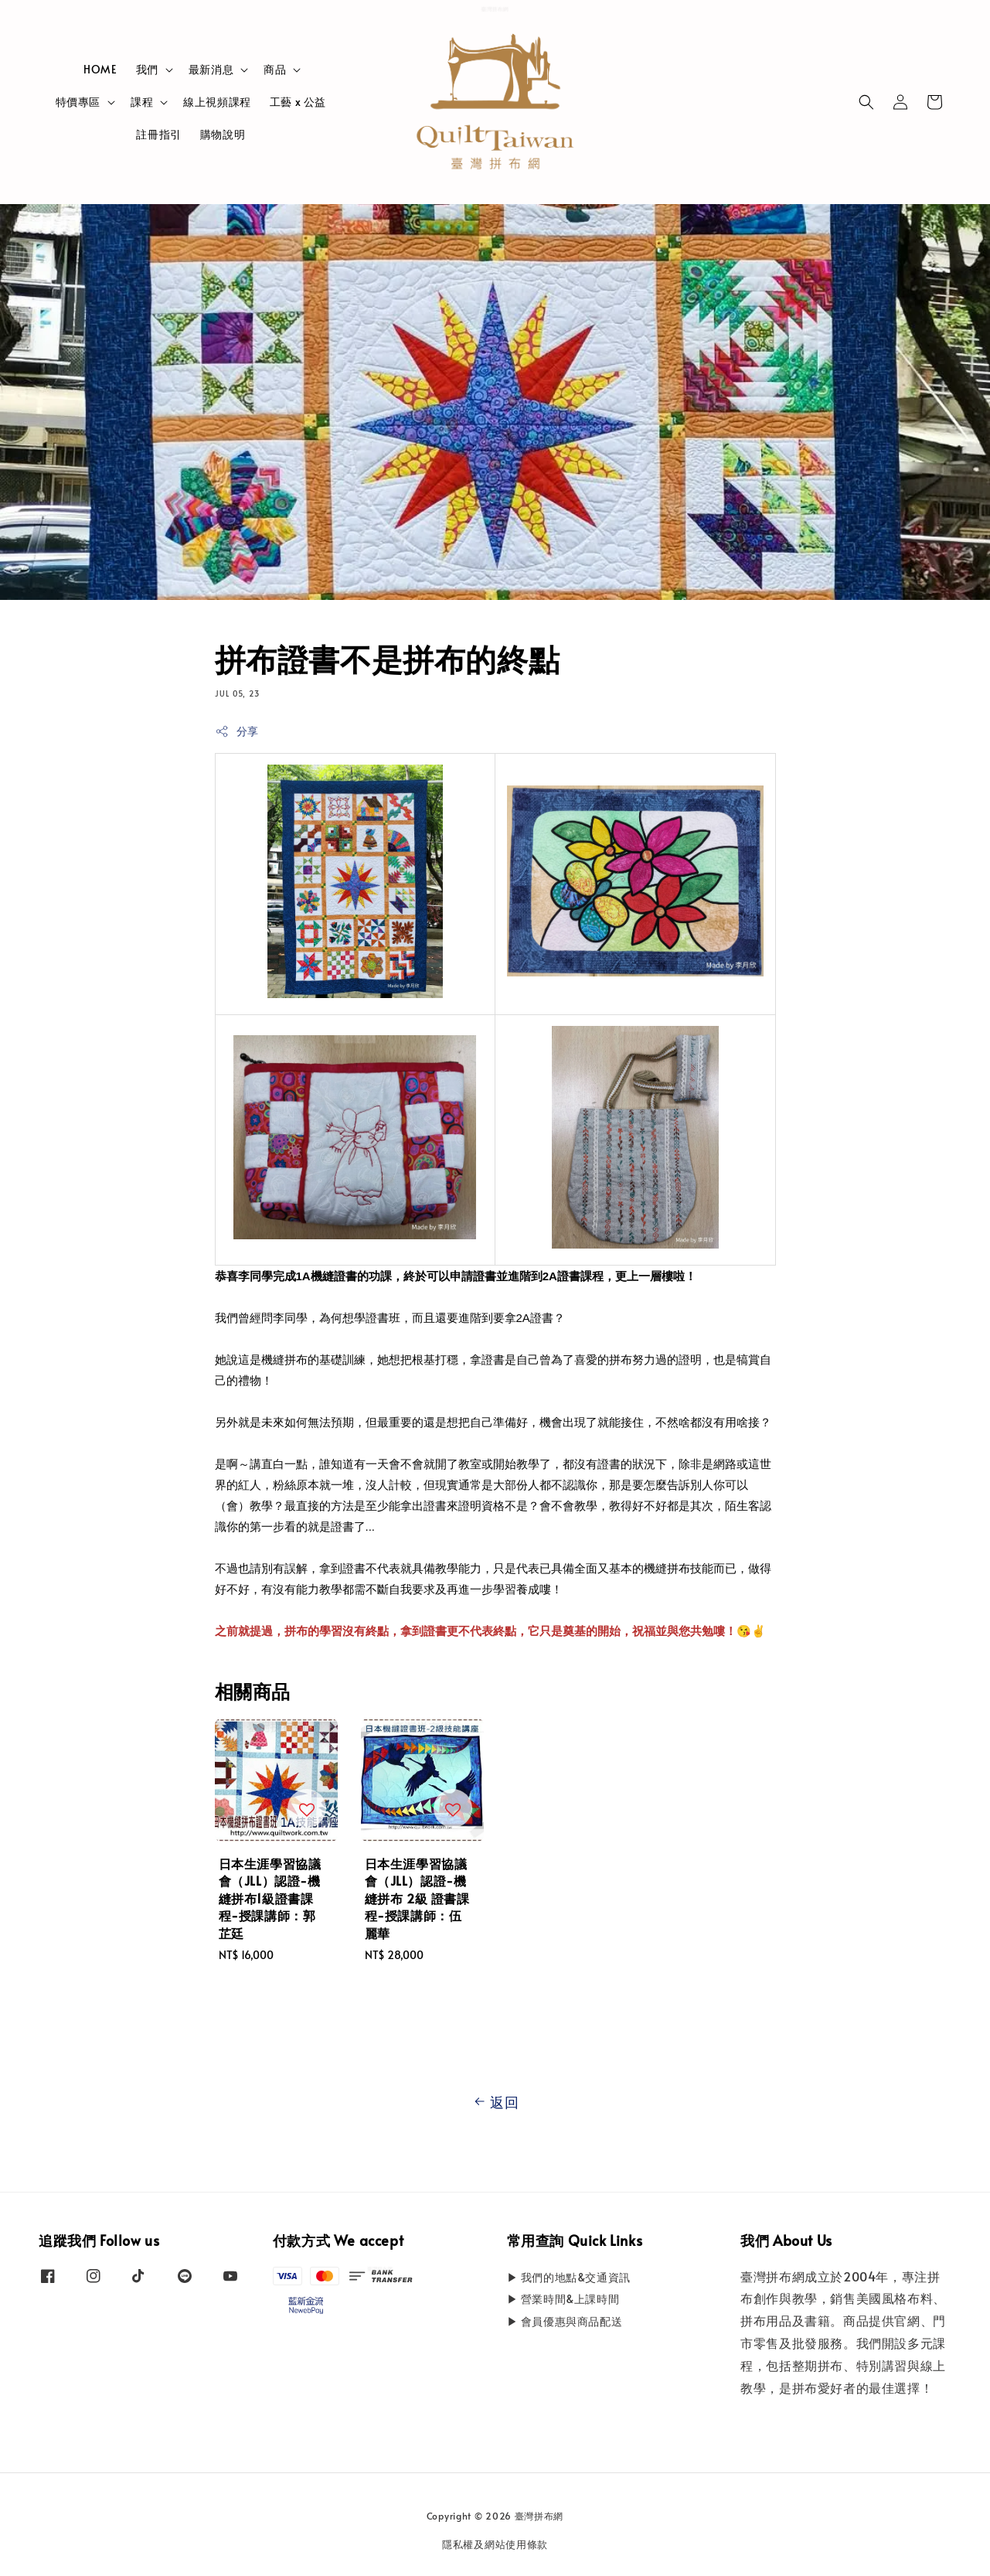 The image size is (990, 2576). Describe the element at coordinates (78, 102) in the screenshot. I see `特價專區` at that location.